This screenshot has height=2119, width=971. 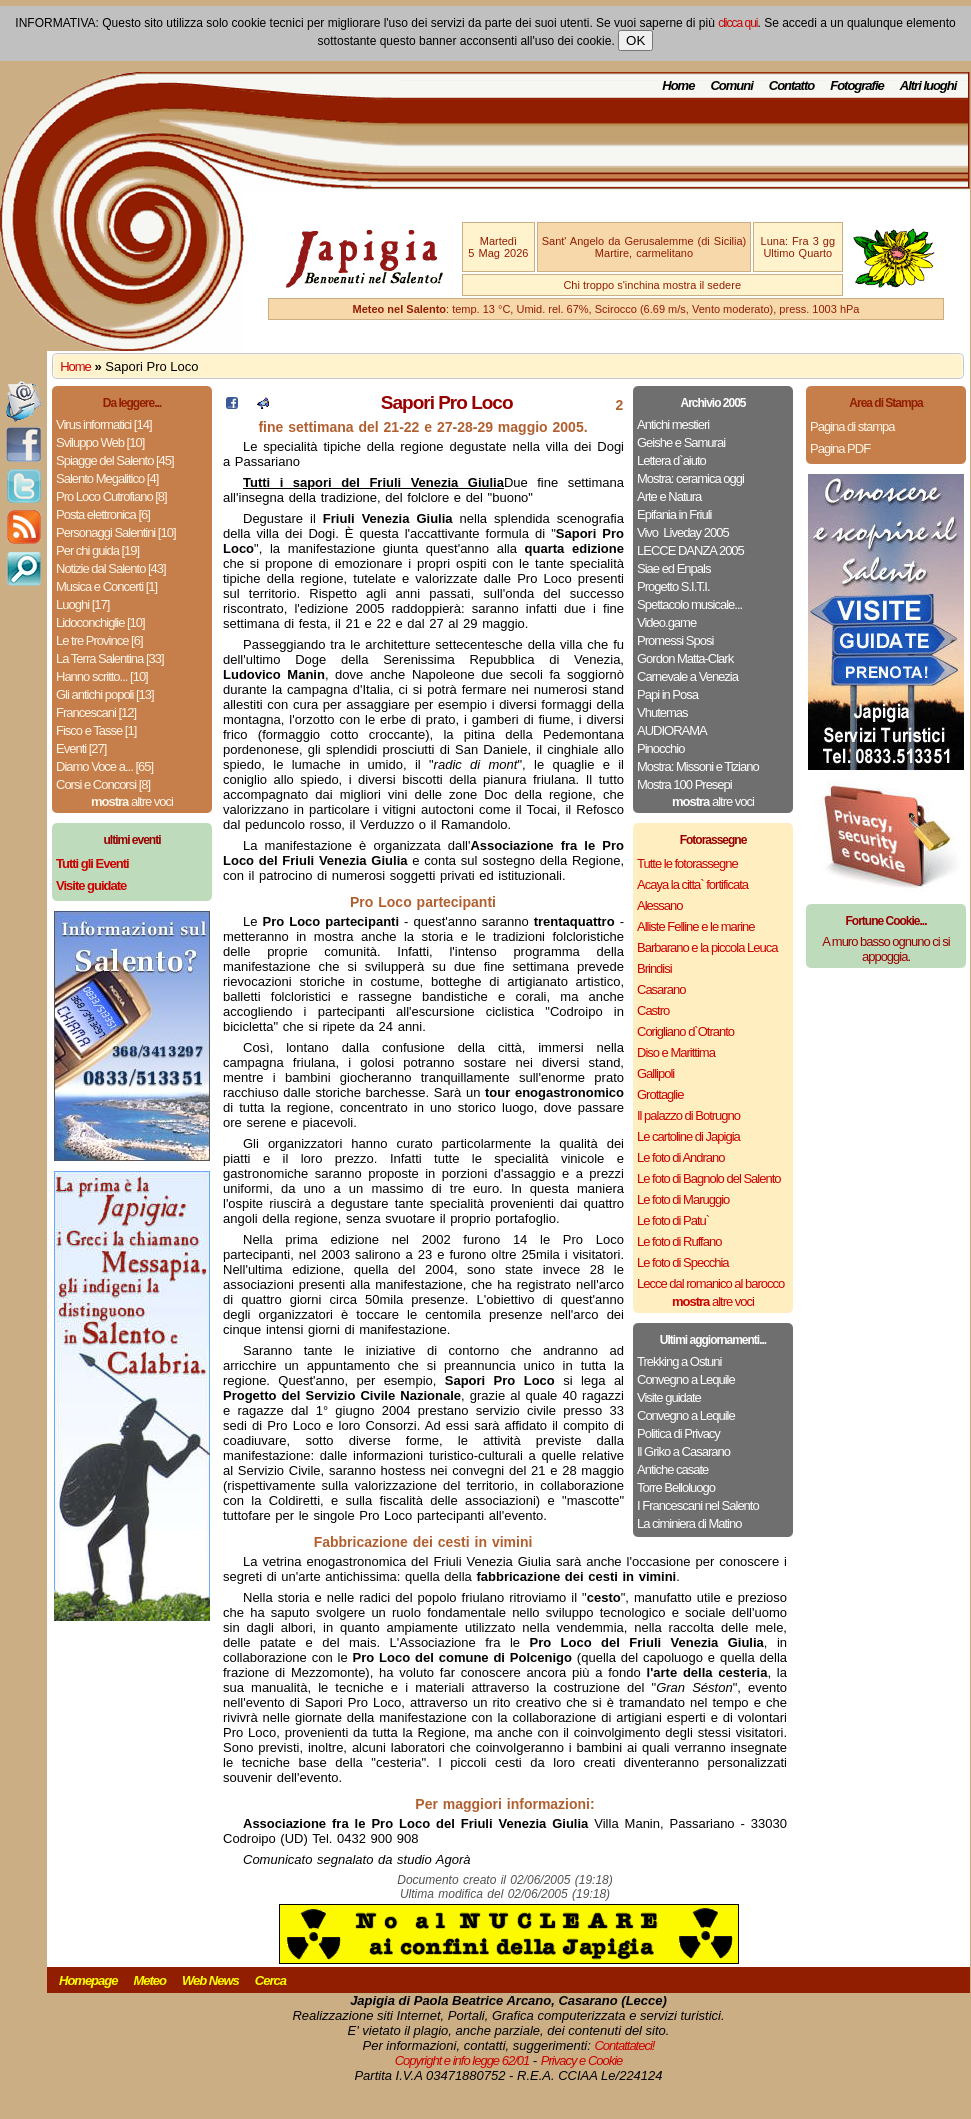 I want to click on Pagina di stampa, so click(x=852, y=426).